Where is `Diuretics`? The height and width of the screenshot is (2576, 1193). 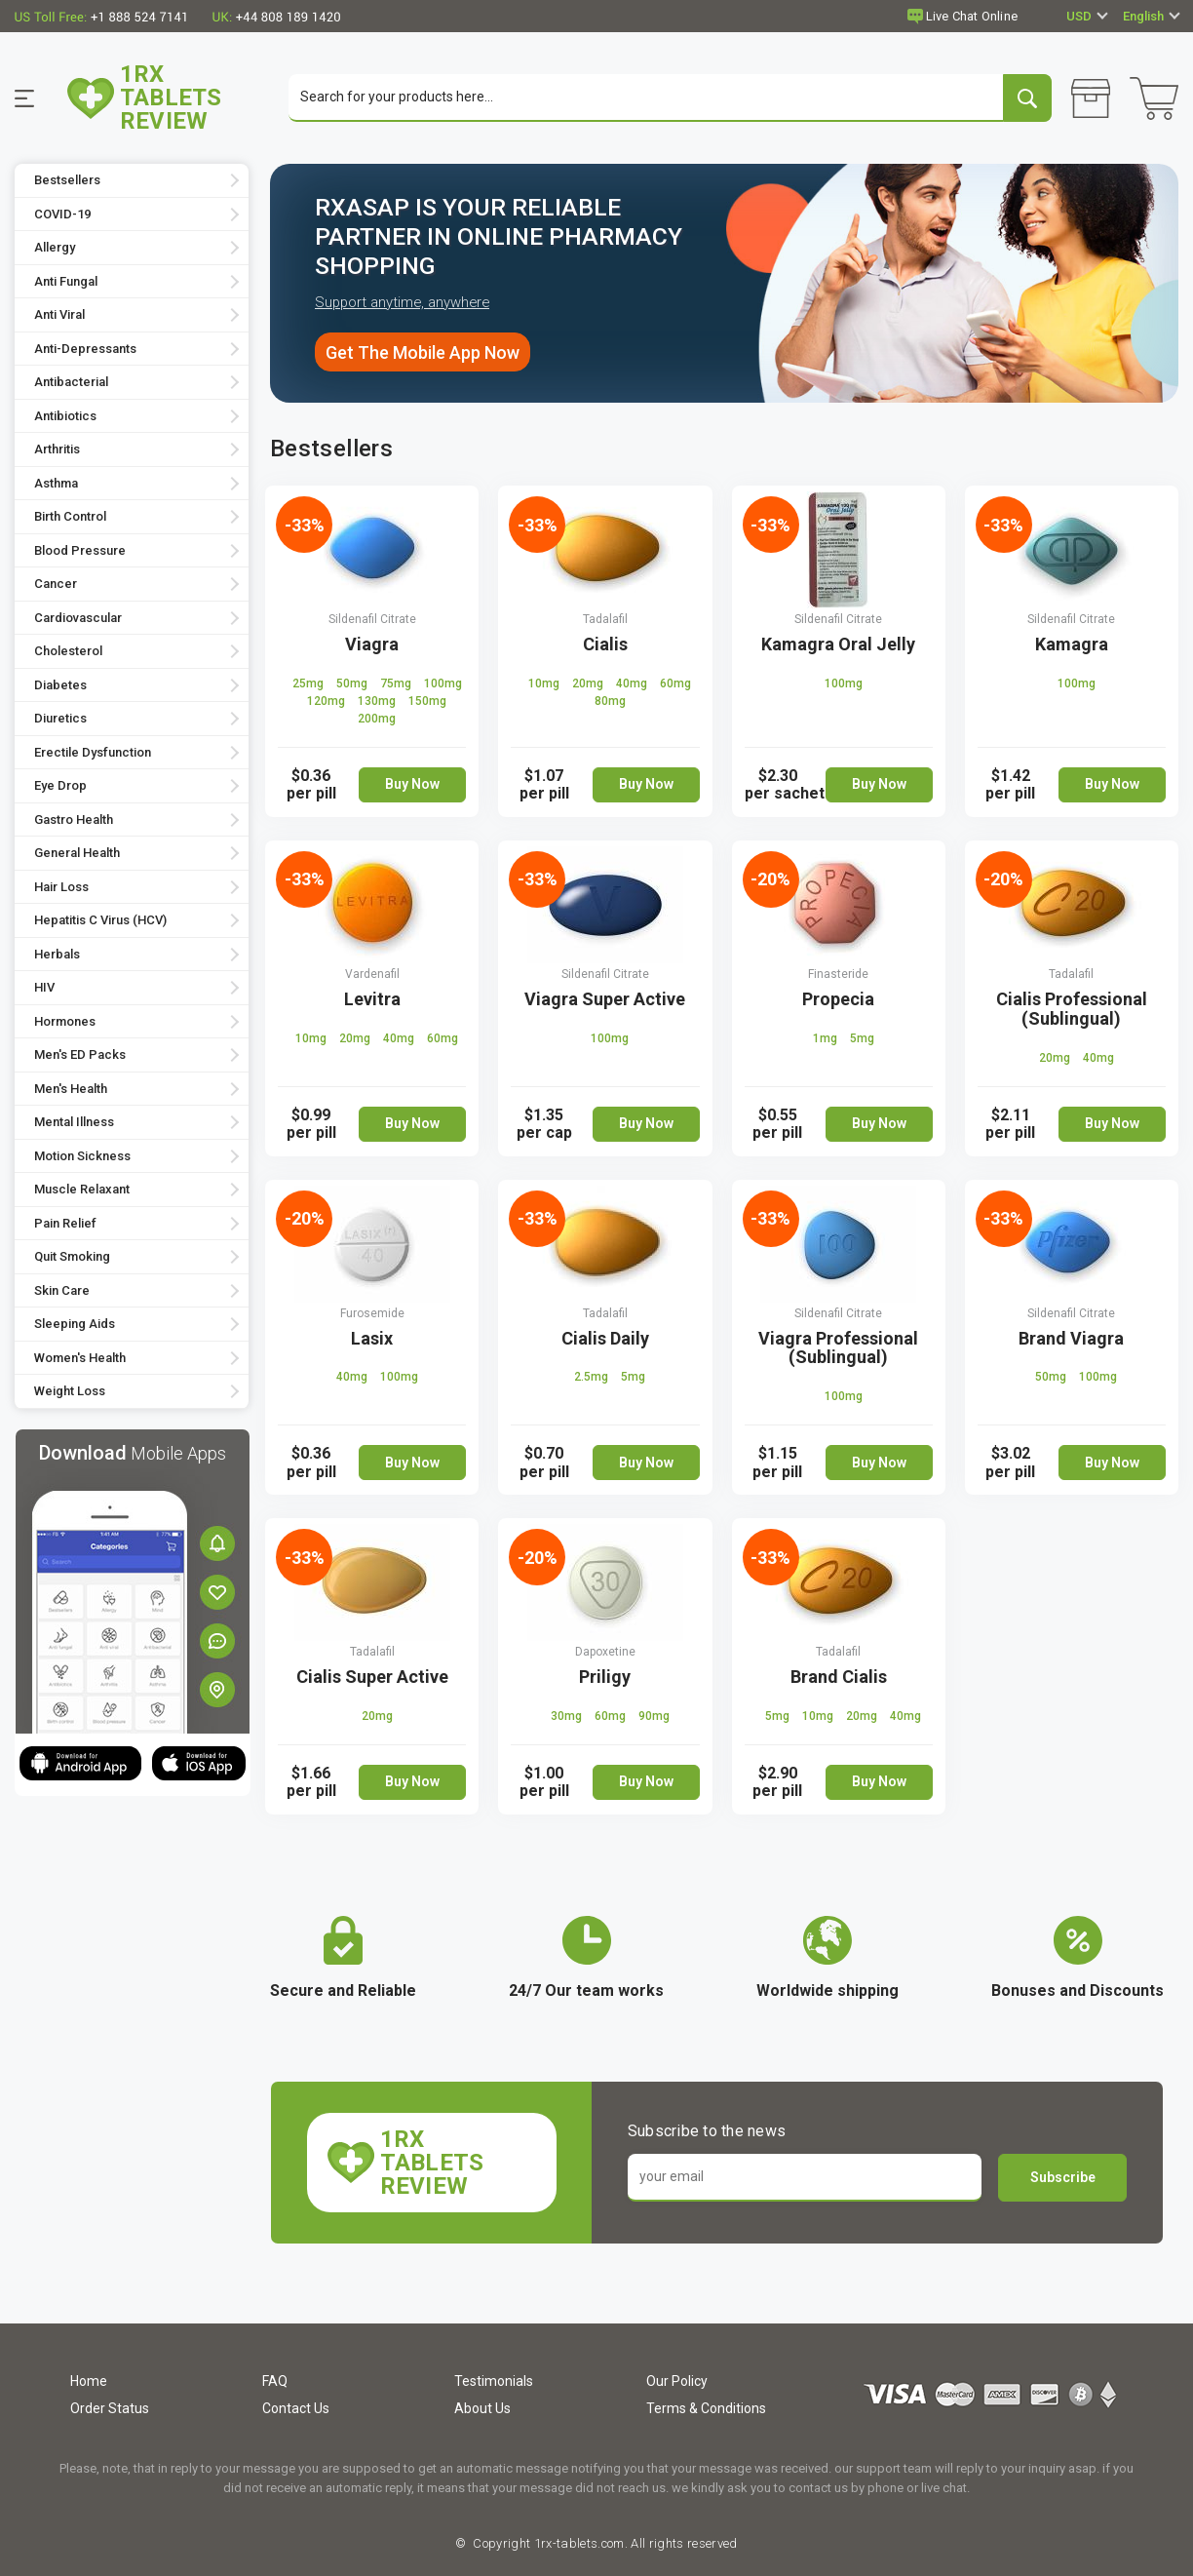 Diuretics is located at coordinates (60, 719).